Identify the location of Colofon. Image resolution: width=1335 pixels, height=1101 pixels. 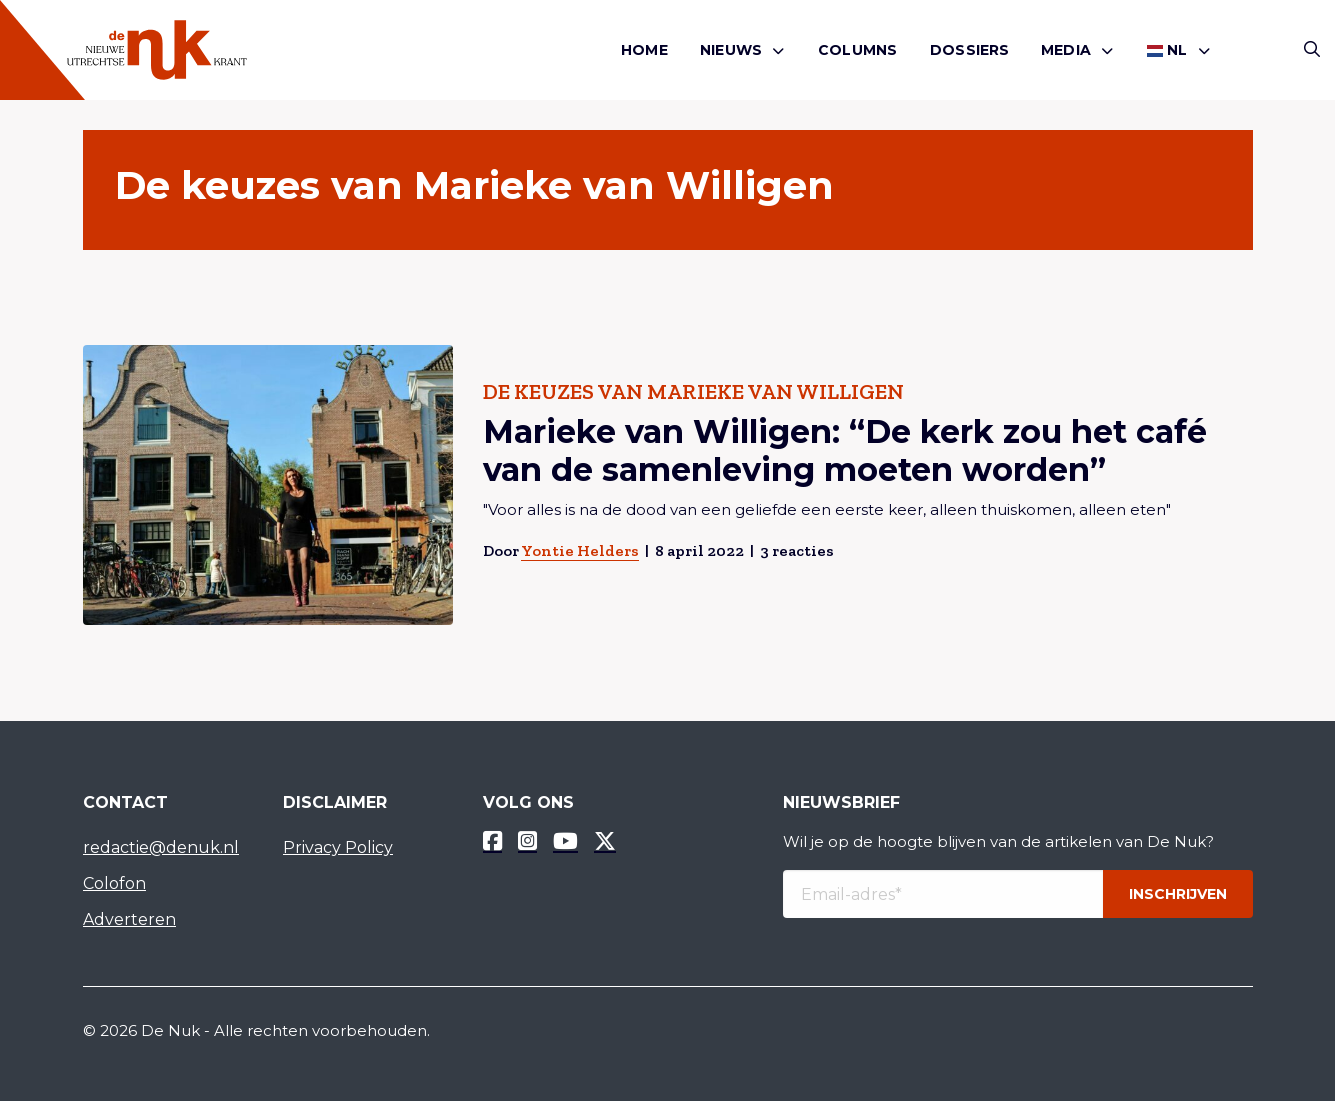
(114, 883).